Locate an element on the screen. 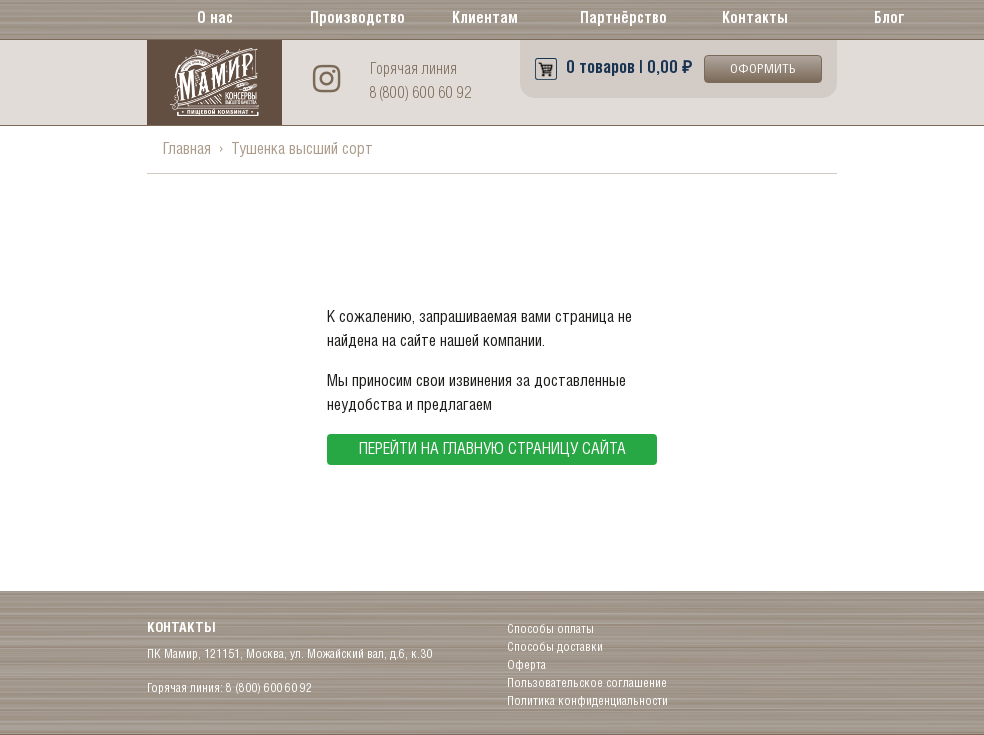 The width and height of the screenshot is (984, 735). Оферта is located at coordinates (526, 665).